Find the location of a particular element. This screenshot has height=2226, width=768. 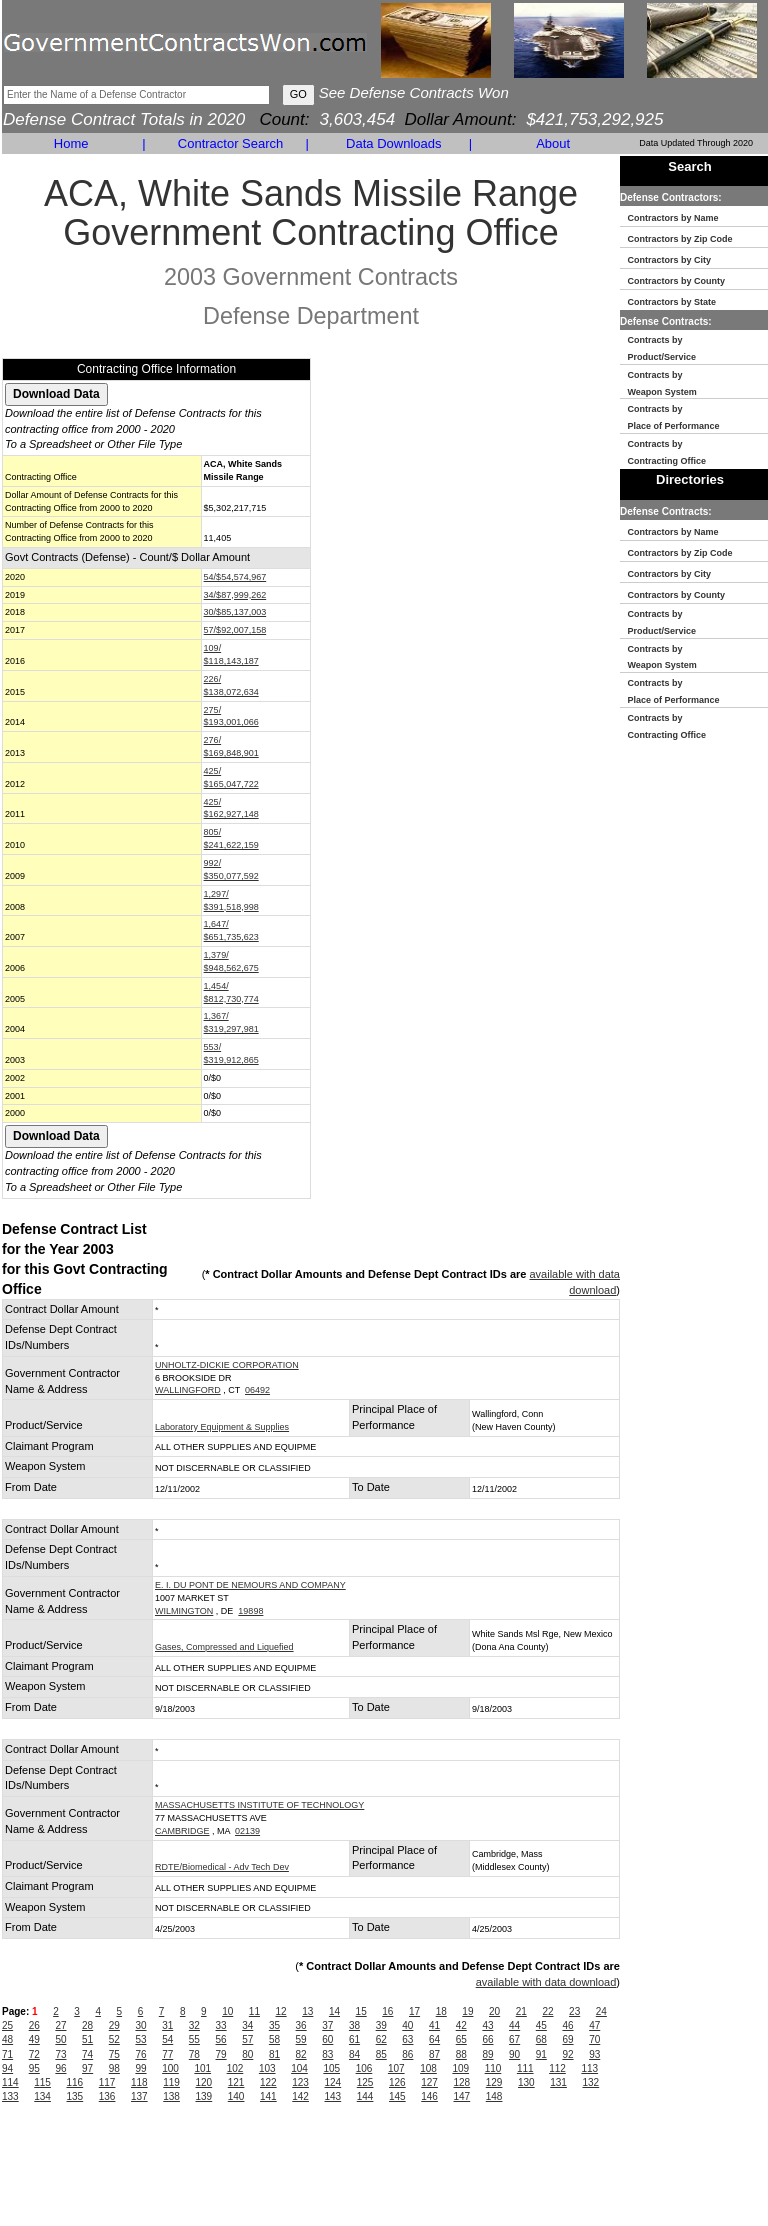

73 is located at coordinates (60, 2054).